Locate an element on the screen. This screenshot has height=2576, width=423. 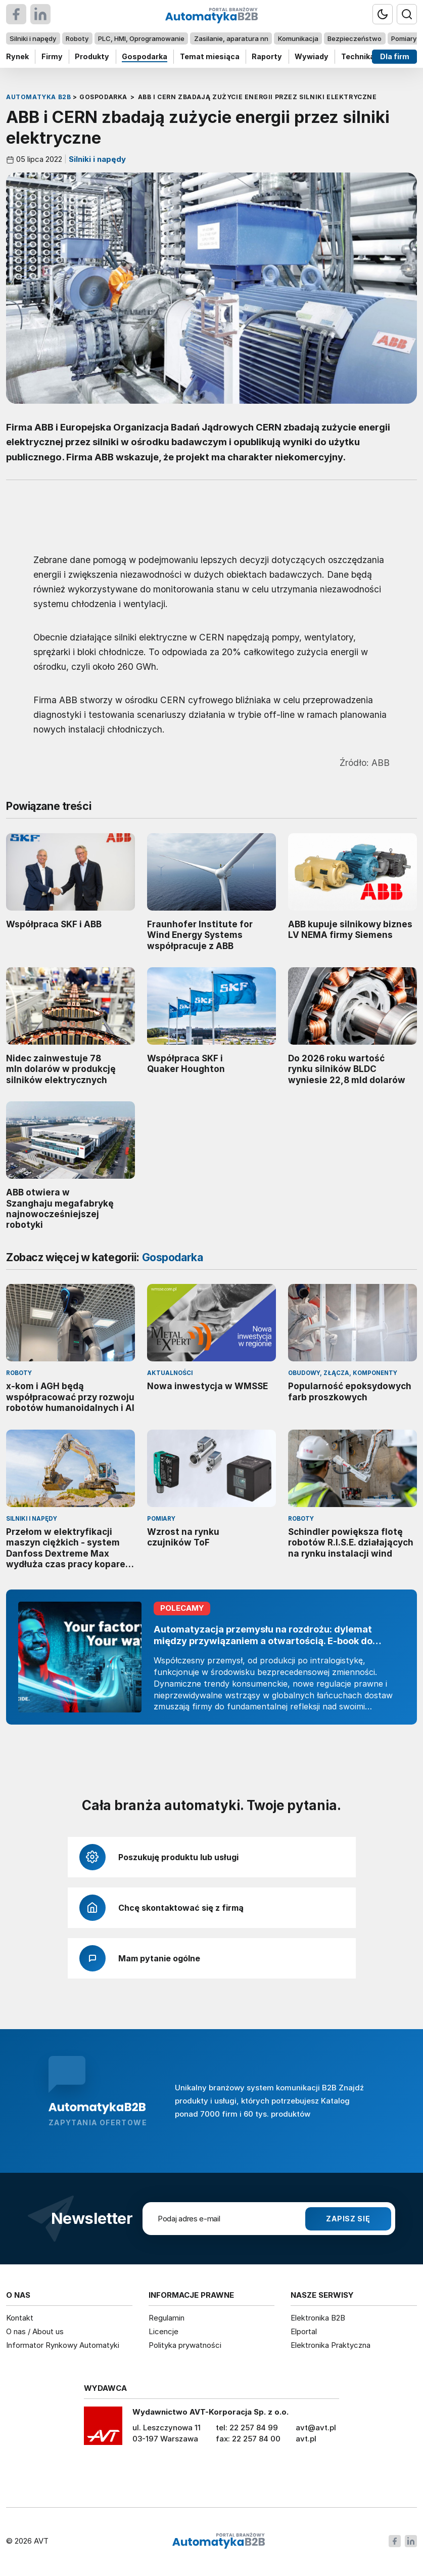
Bezpieczeństwo is located at coordinates (354, 38).